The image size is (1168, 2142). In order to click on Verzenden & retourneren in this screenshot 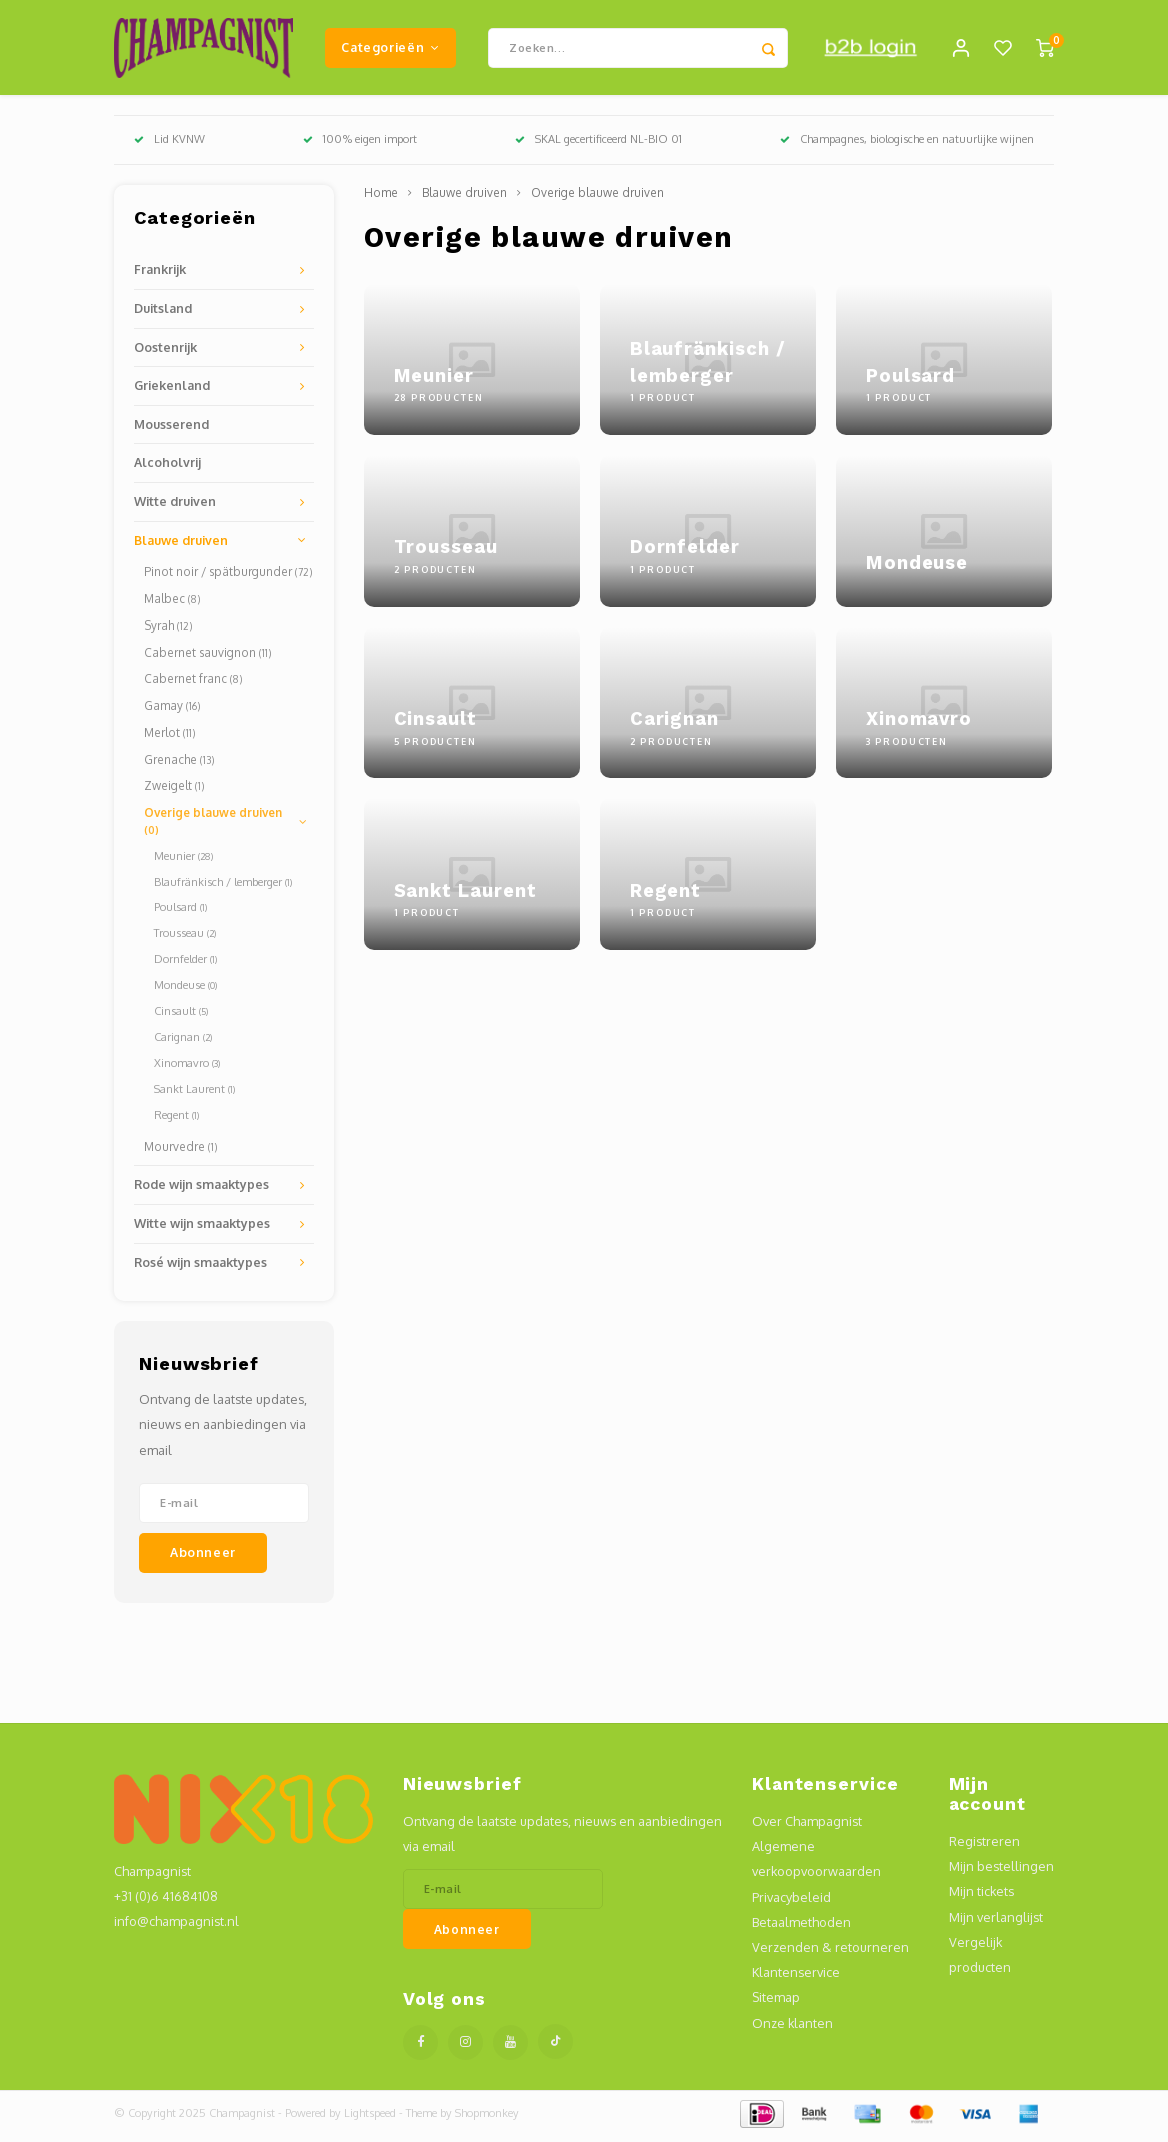, I will do `click(830, 1952)`.